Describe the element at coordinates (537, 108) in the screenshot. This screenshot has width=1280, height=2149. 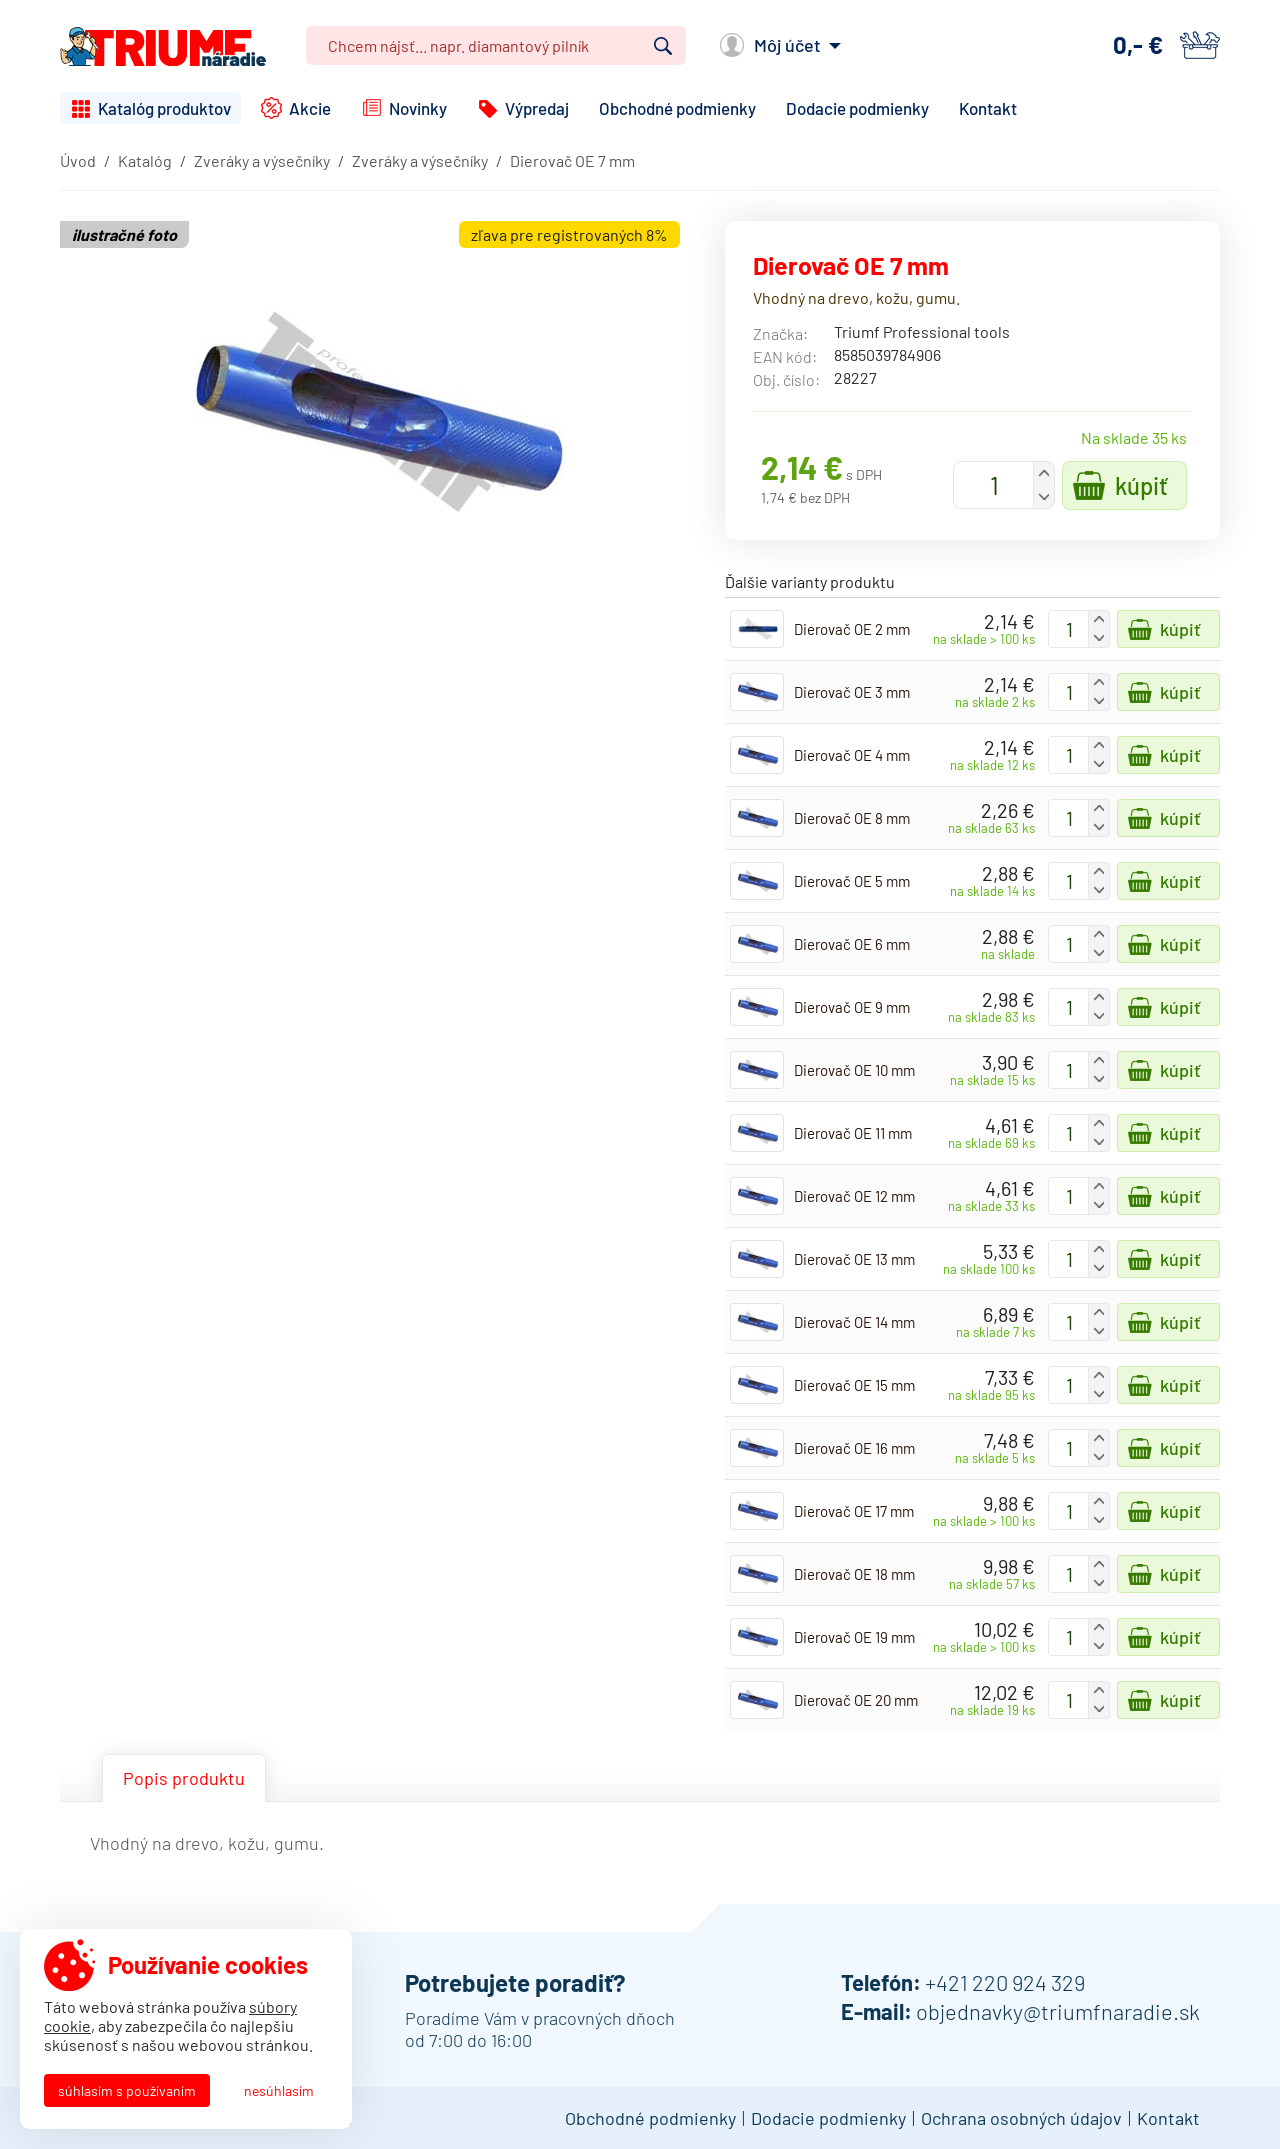
I see `Výpredaj` at that location.